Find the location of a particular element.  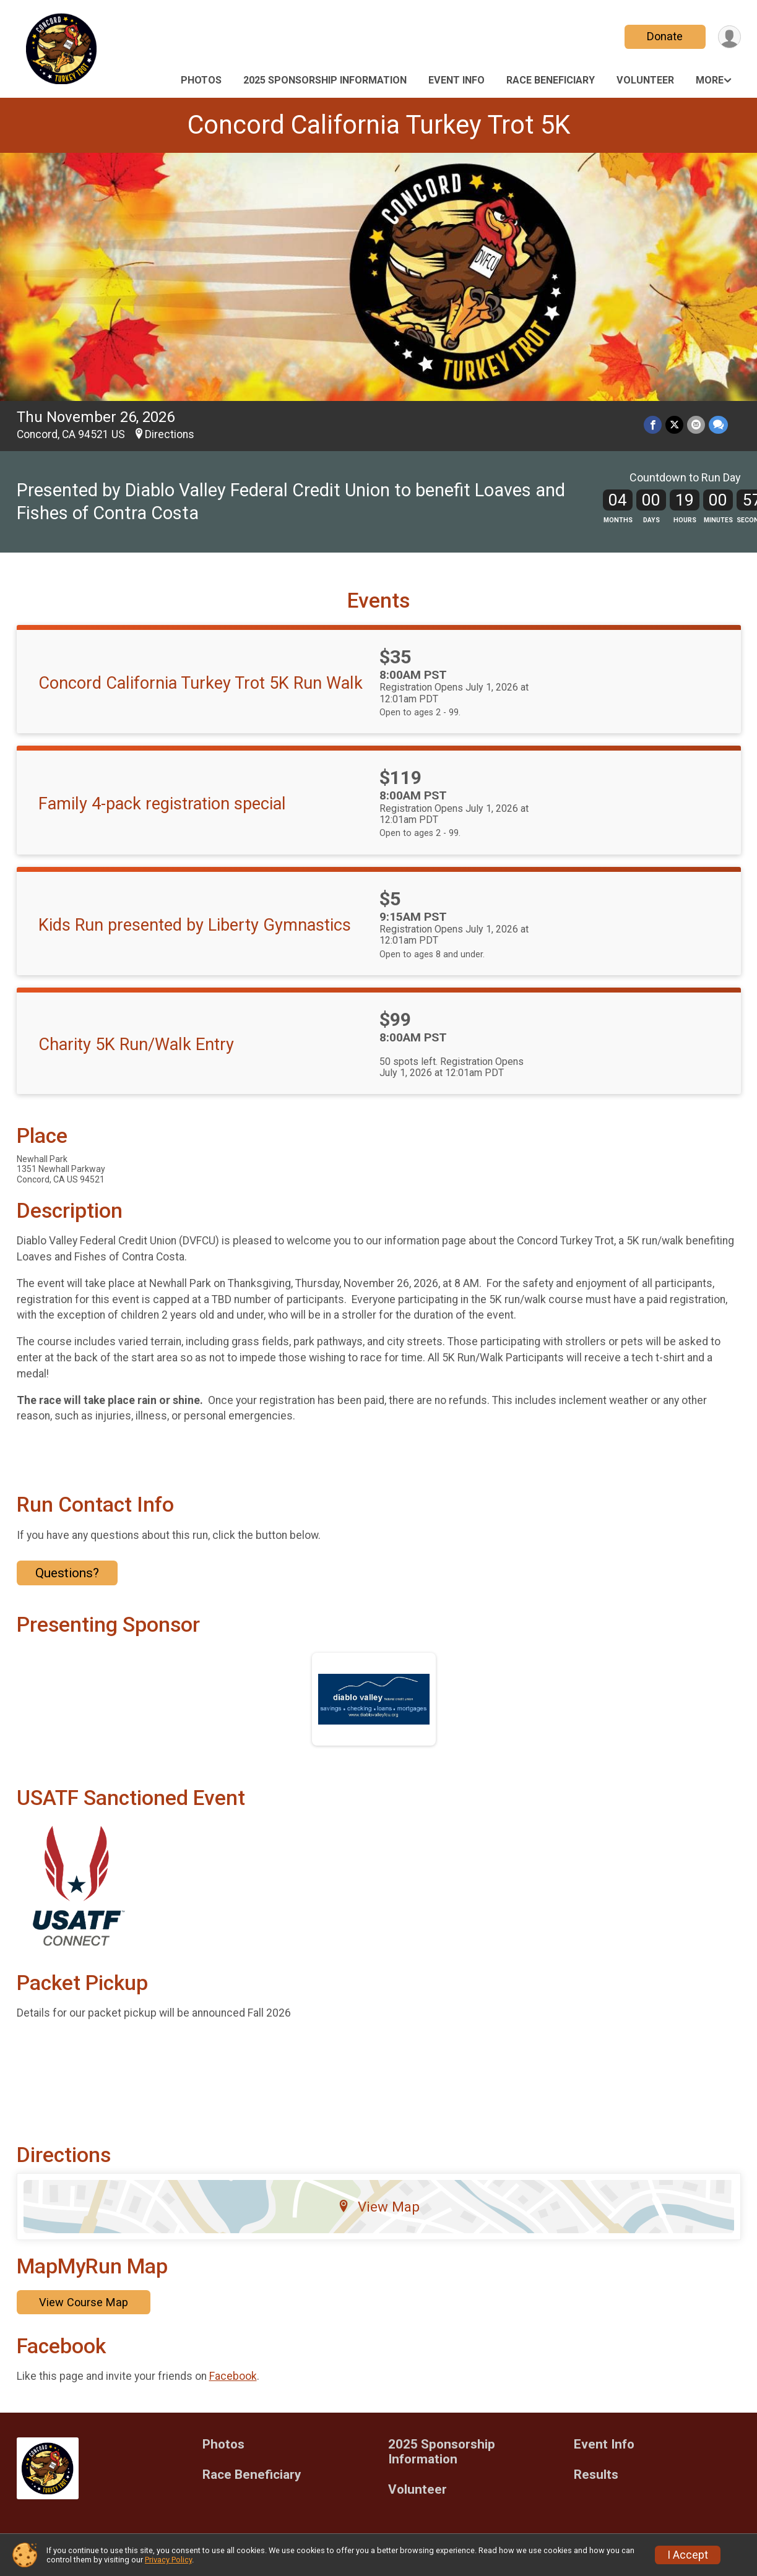

Kids Run presented by Liberty Gymnastics is located at coordinates (194, 925).